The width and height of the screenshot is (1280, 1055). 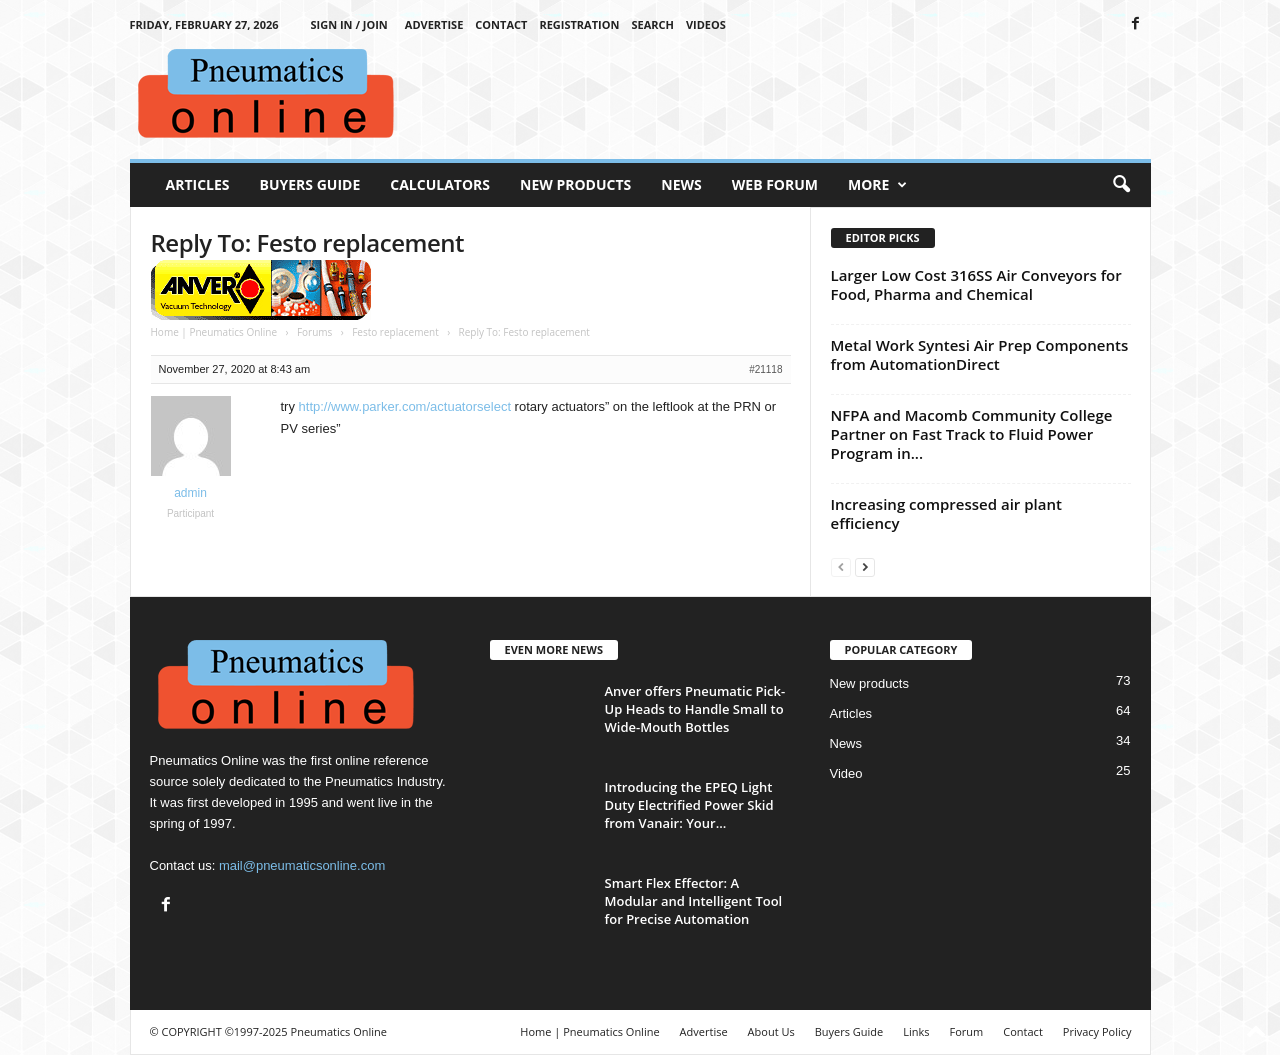 I want to click on New Products, so click(x=575, y=184).